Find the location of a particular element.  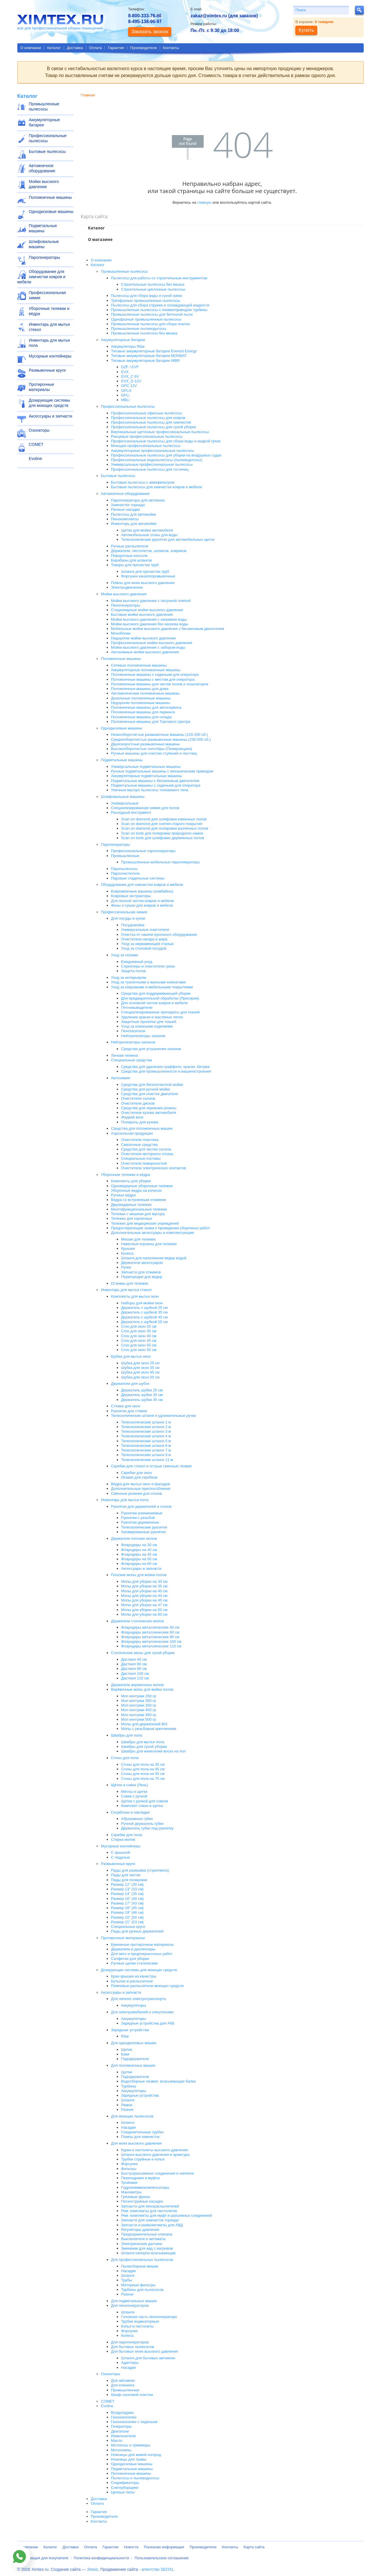

Телескопические штанги 1 м is located at coordinates (146, 1422).